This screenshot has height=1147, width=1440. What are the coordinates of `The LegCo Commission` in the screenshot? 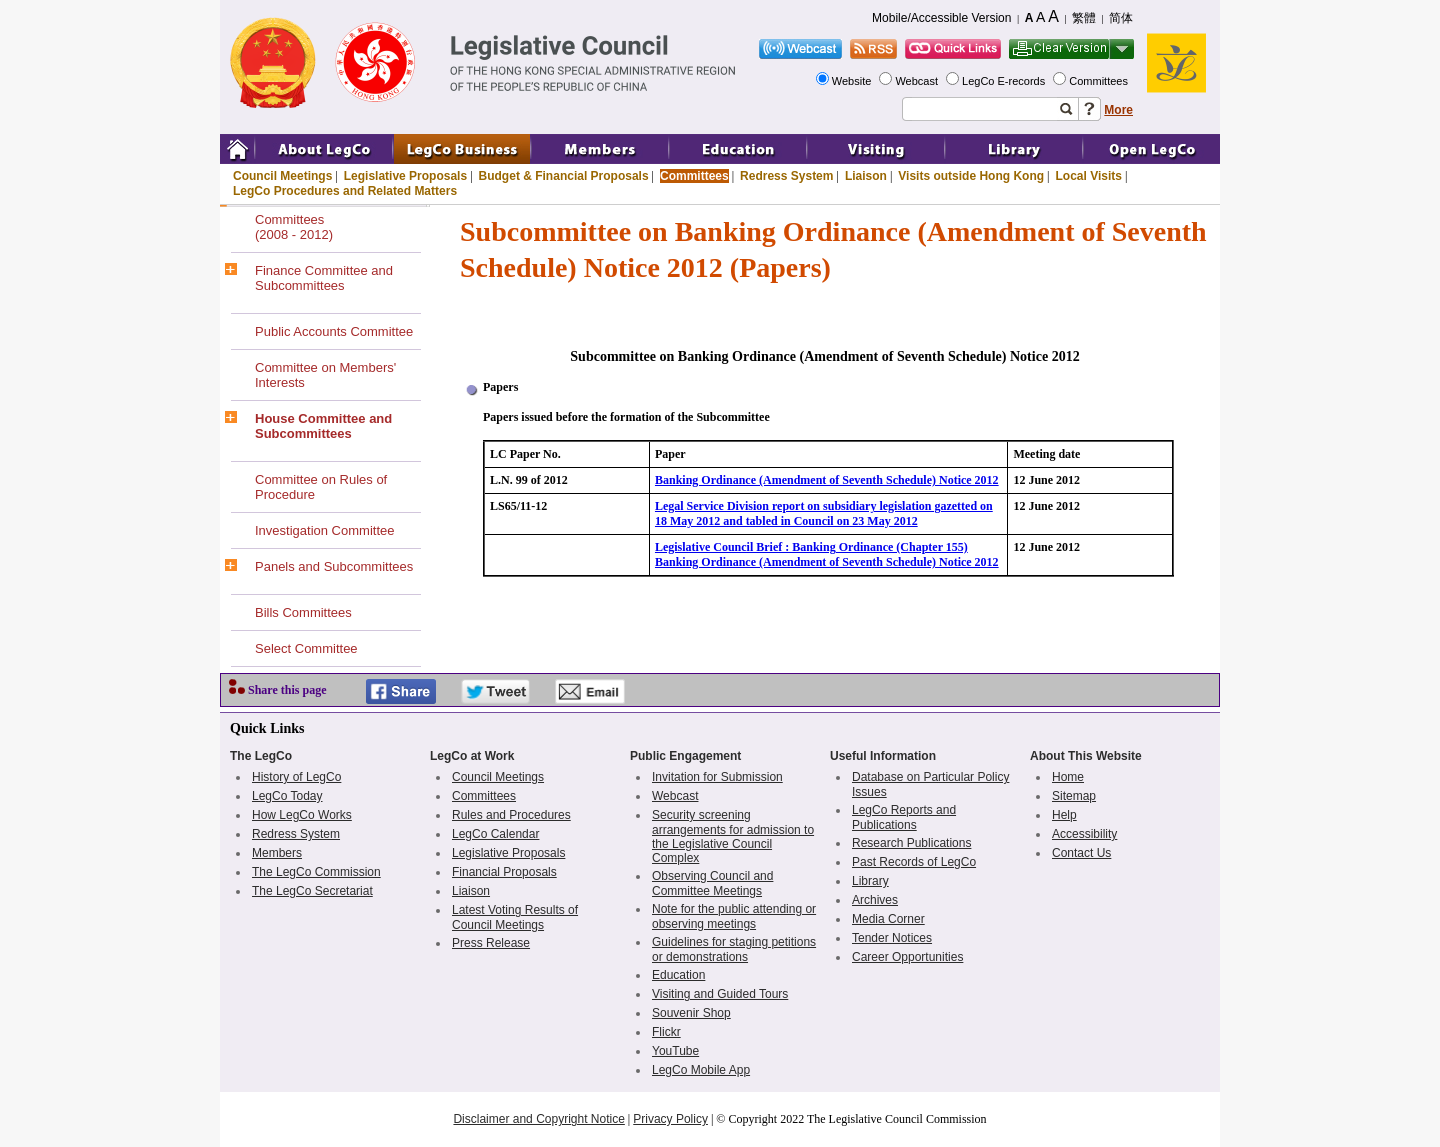 It's located at (316, 872).